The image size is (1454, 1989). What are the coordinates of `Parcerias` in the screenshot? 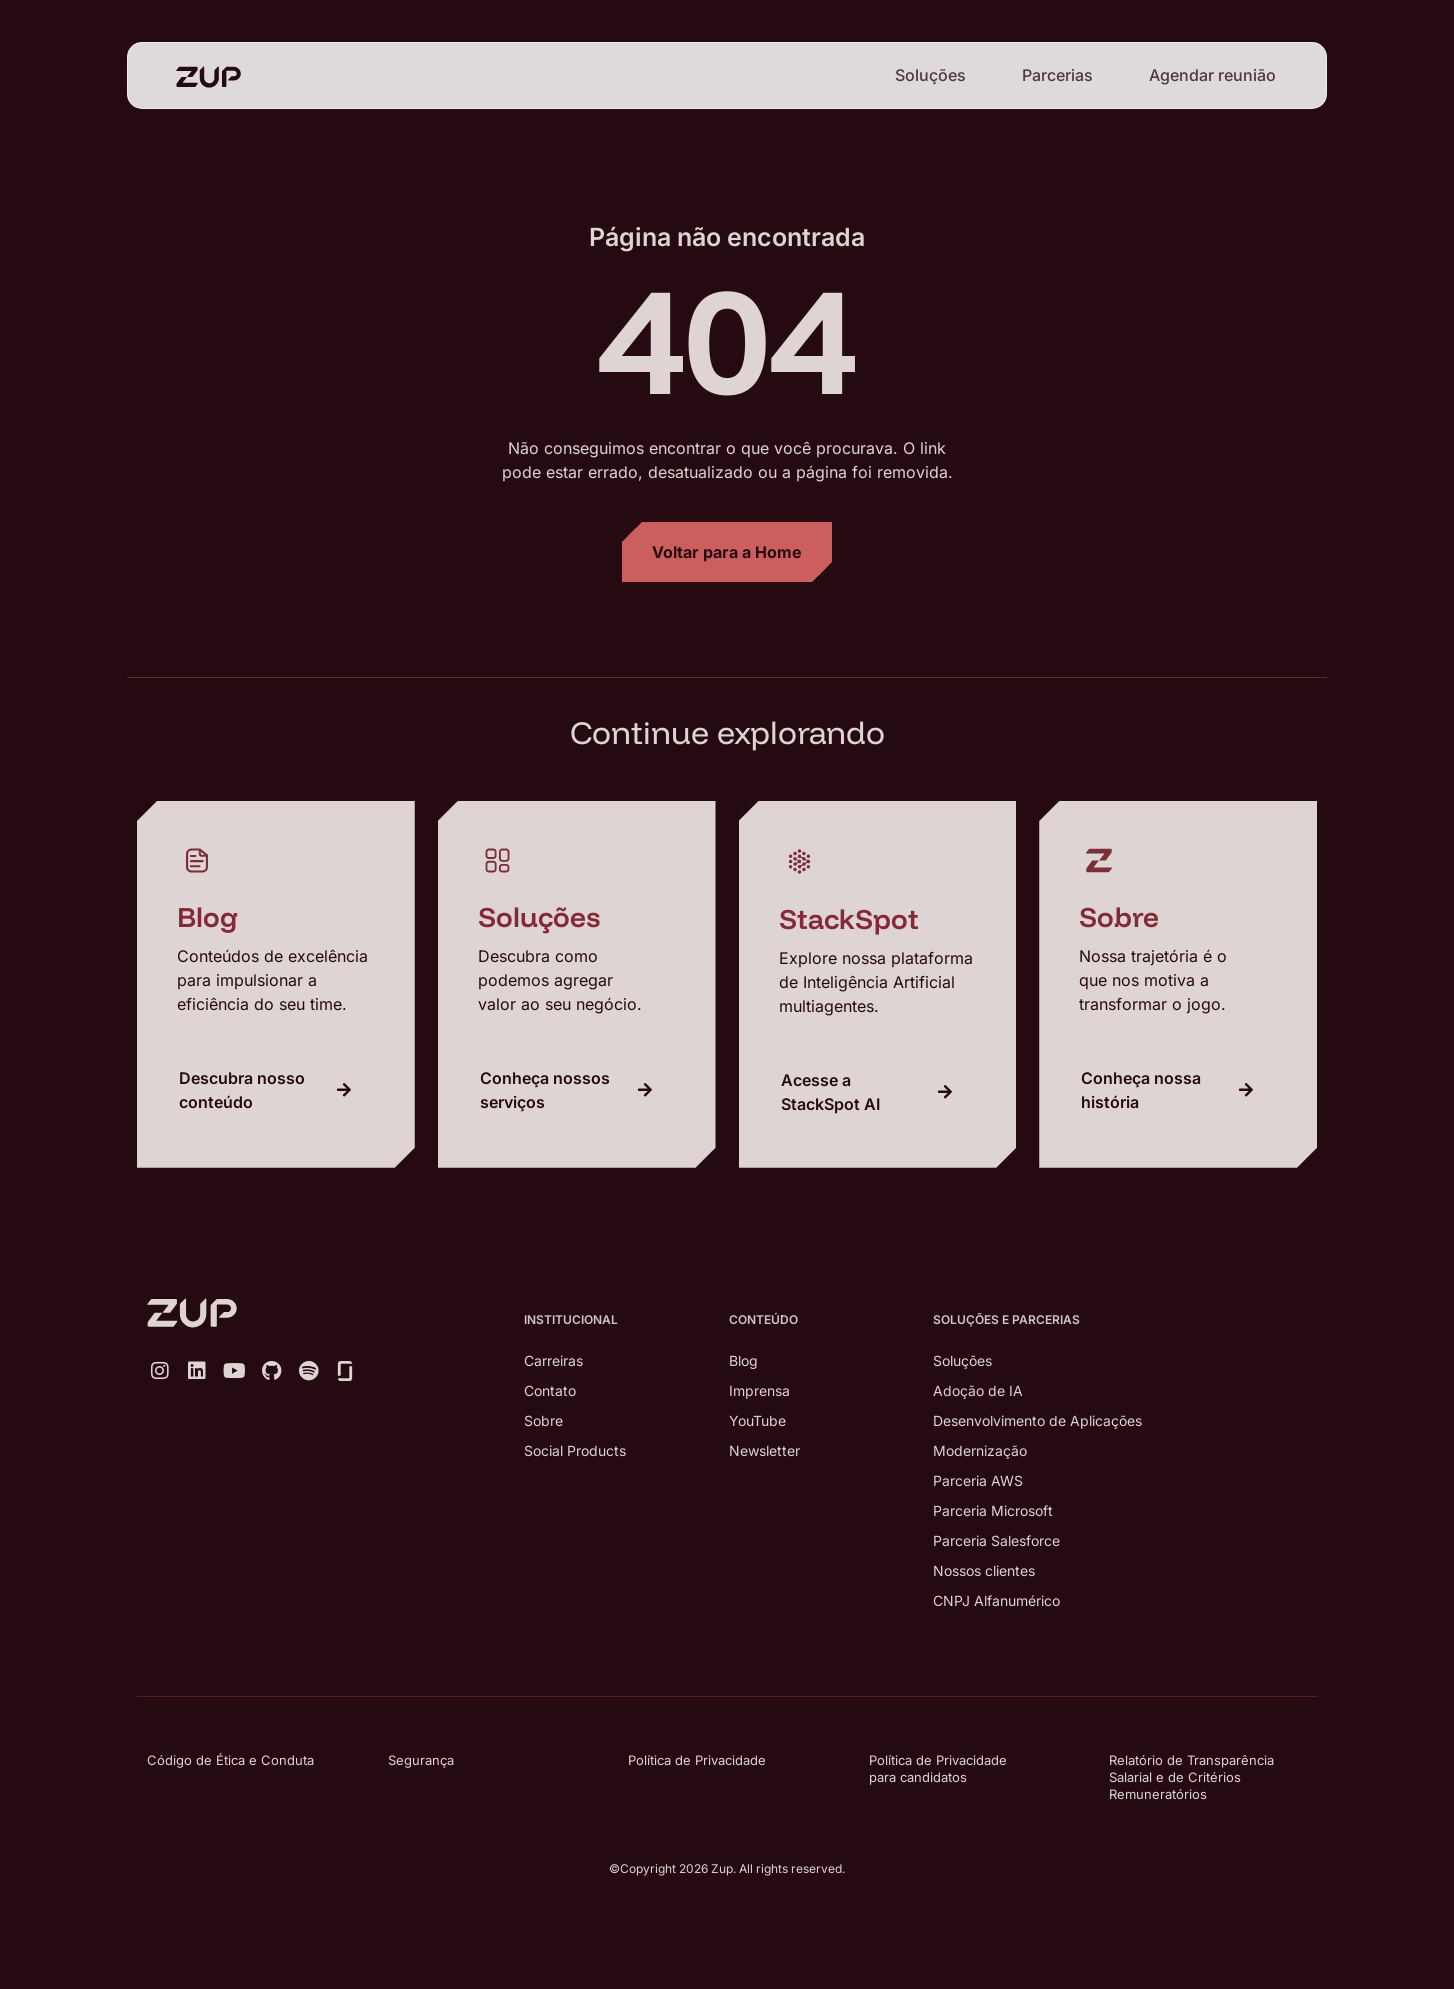 It's located at (1057, 75).